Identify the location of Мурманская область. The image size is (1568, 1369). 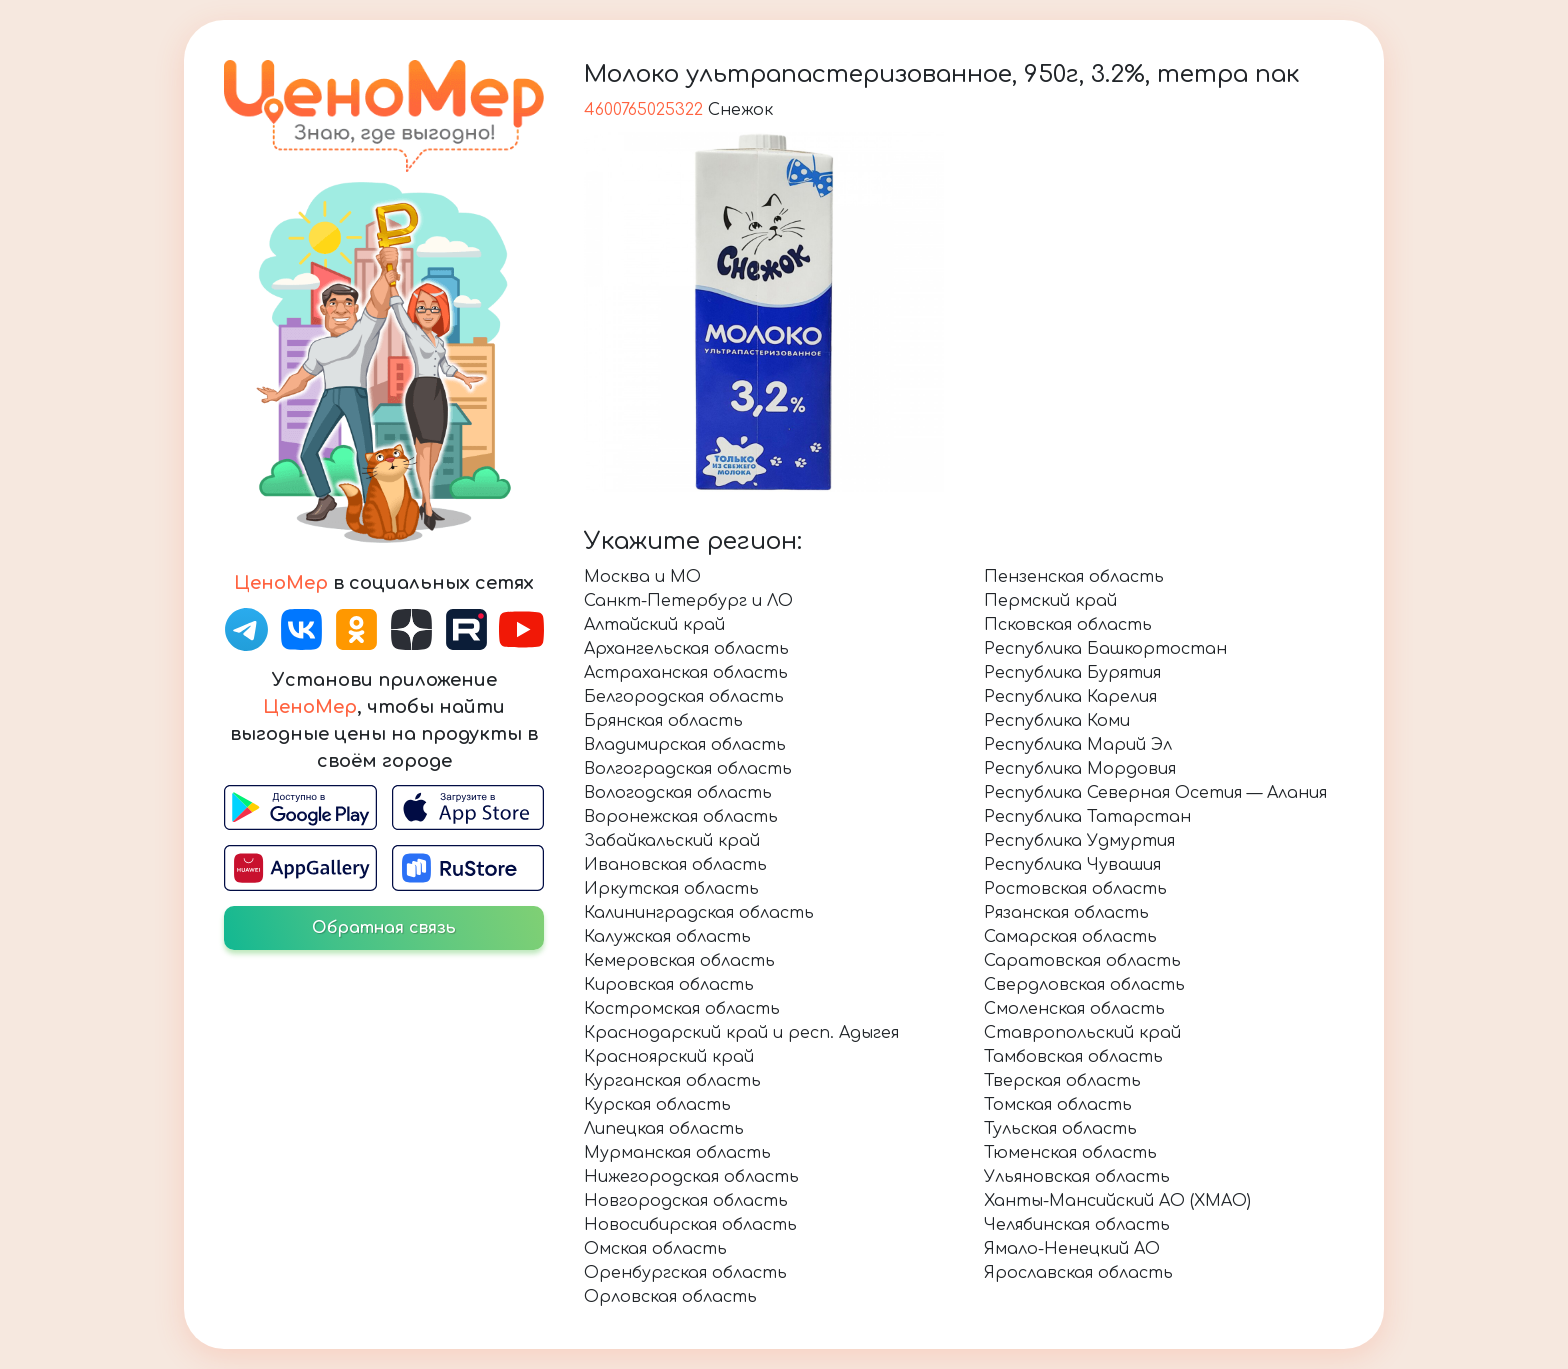
(677, 1153).